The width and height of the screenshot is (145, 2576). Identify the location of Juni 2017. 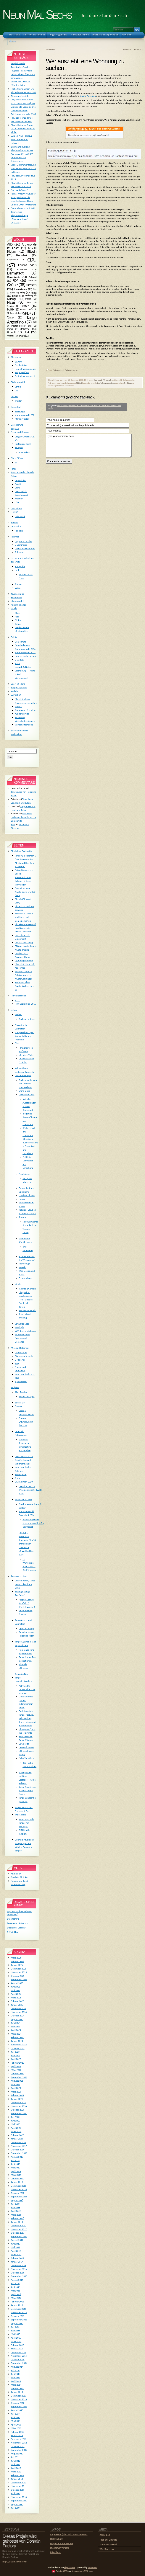
(15, 2243).